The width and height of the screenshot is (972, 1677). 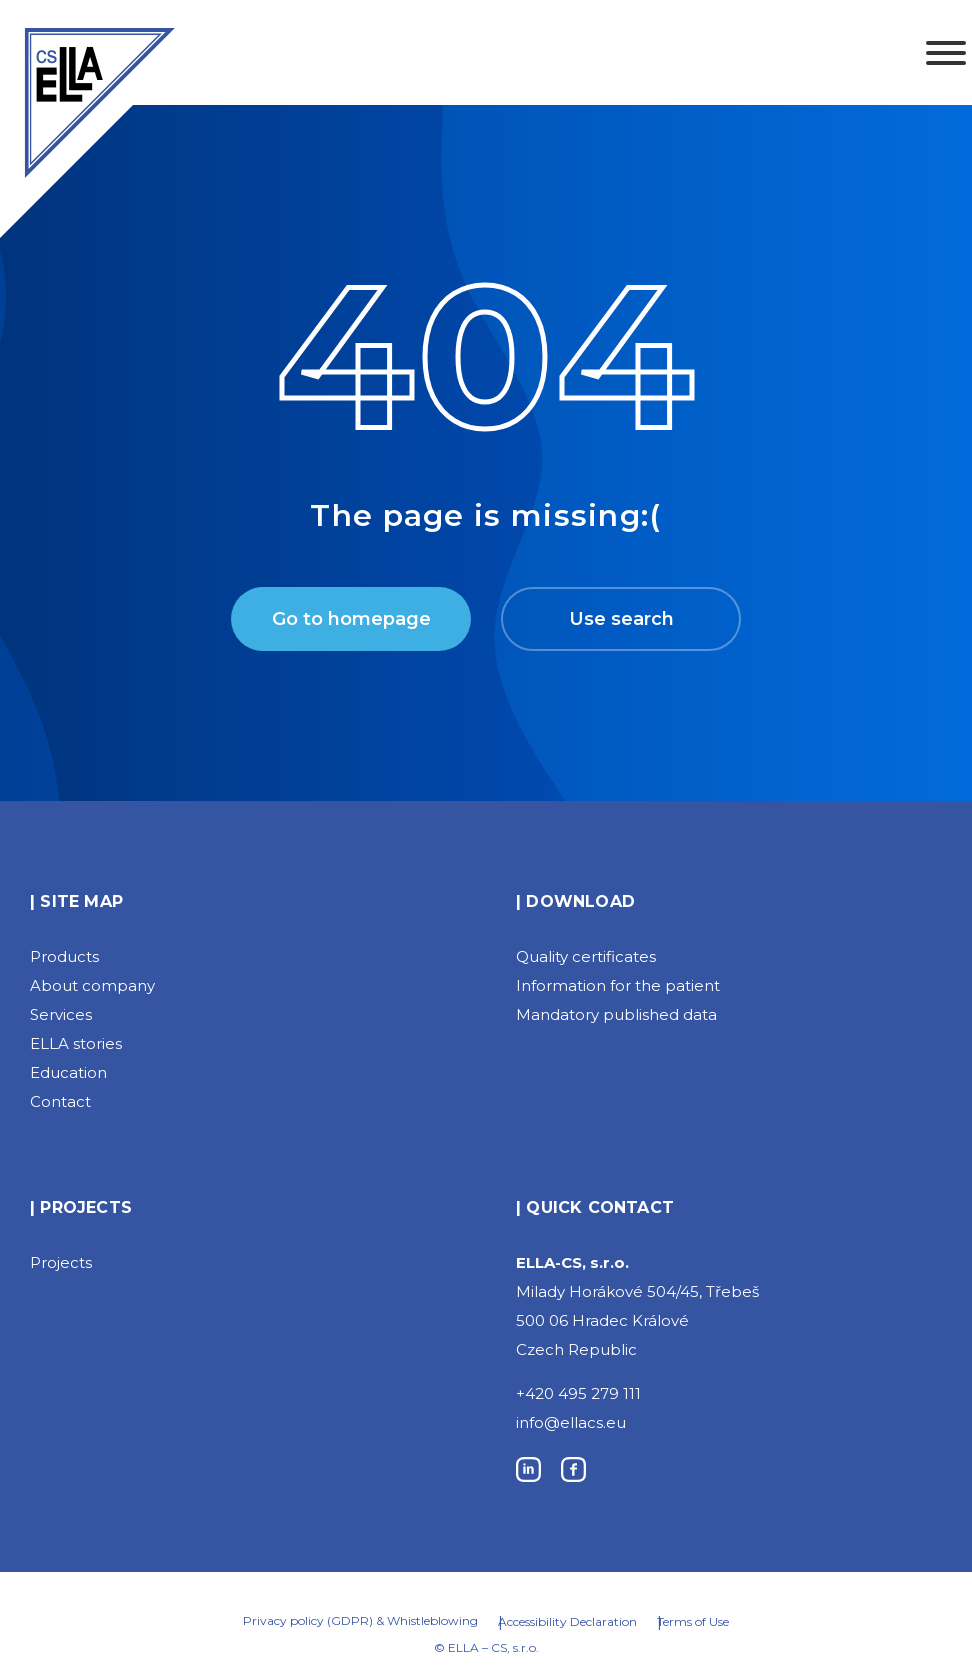 What do you see at coordinates (567, 1622) in the screenshot?
I see `Accessibility Declaration` at bounding box center [567, 1622].